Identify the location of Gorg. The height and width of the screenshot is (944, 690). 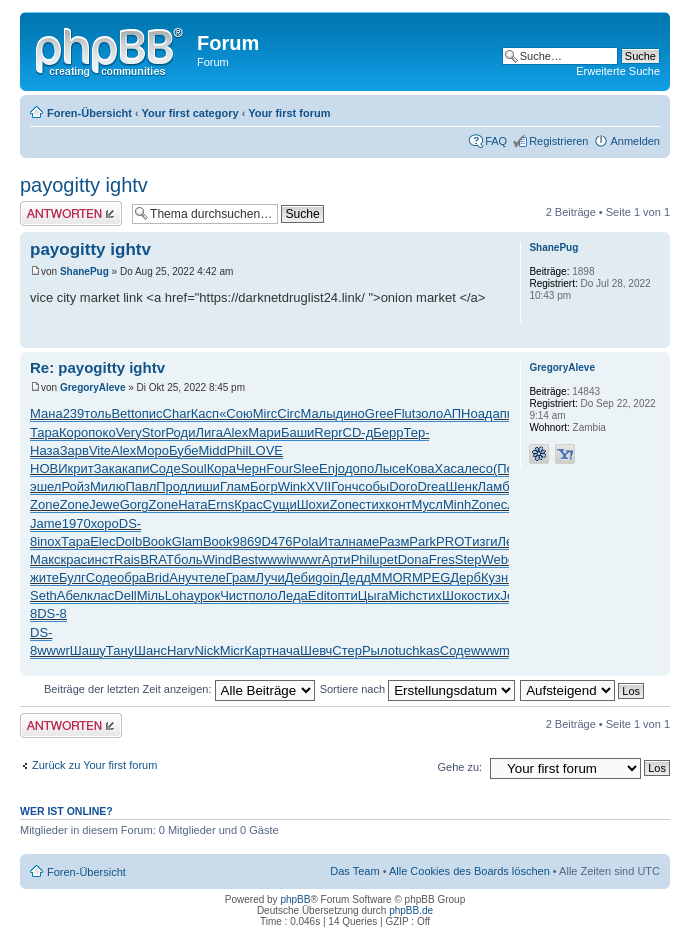
(134, 504).